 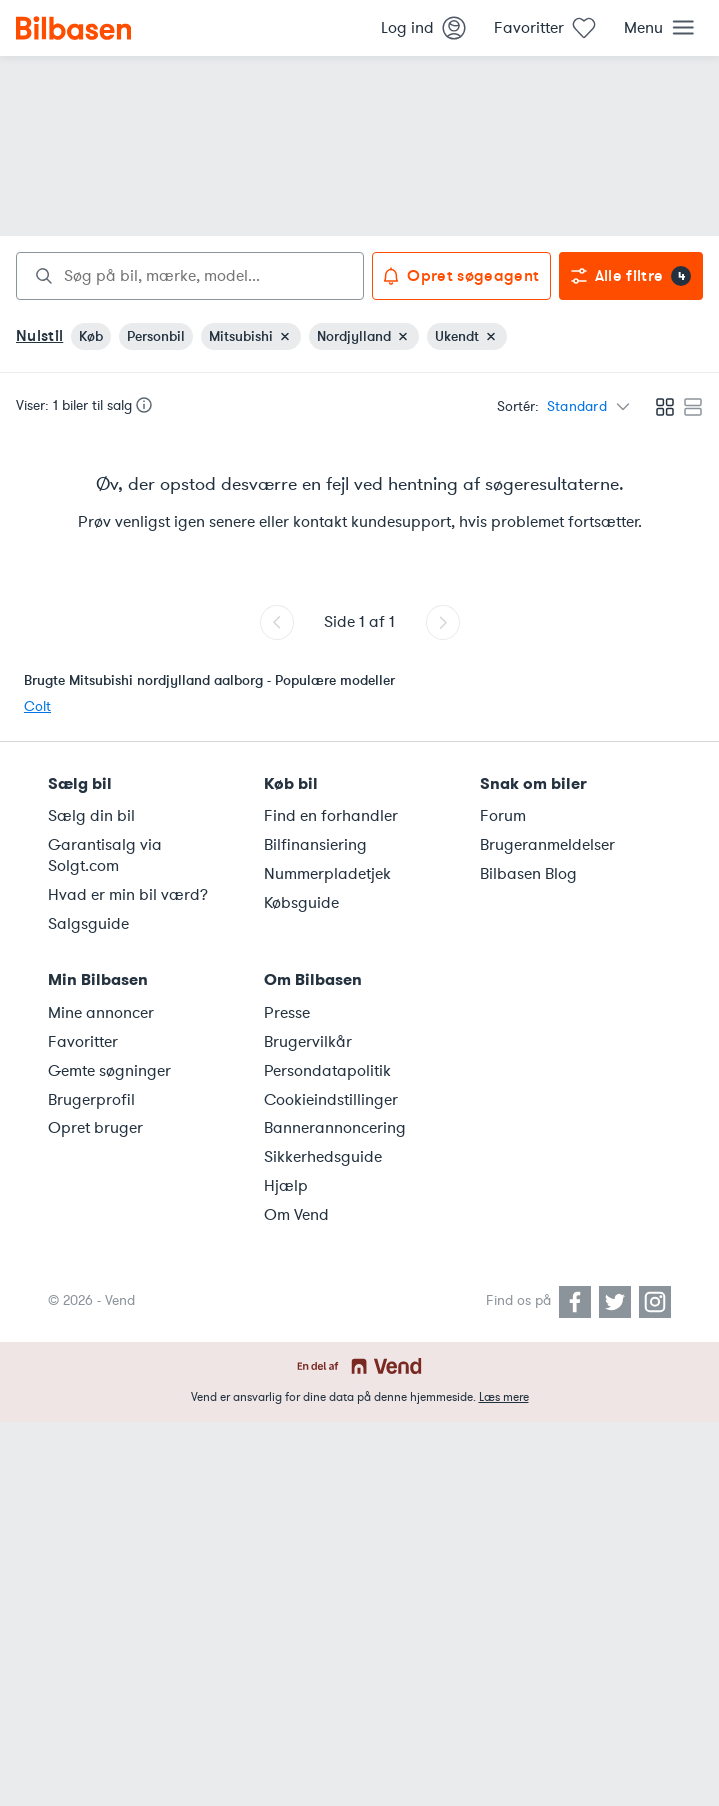 What do you see at coordinates (547, 845) in the screenshot?
I see `Brugeranmeldelser` at bounding box center [547, 845].